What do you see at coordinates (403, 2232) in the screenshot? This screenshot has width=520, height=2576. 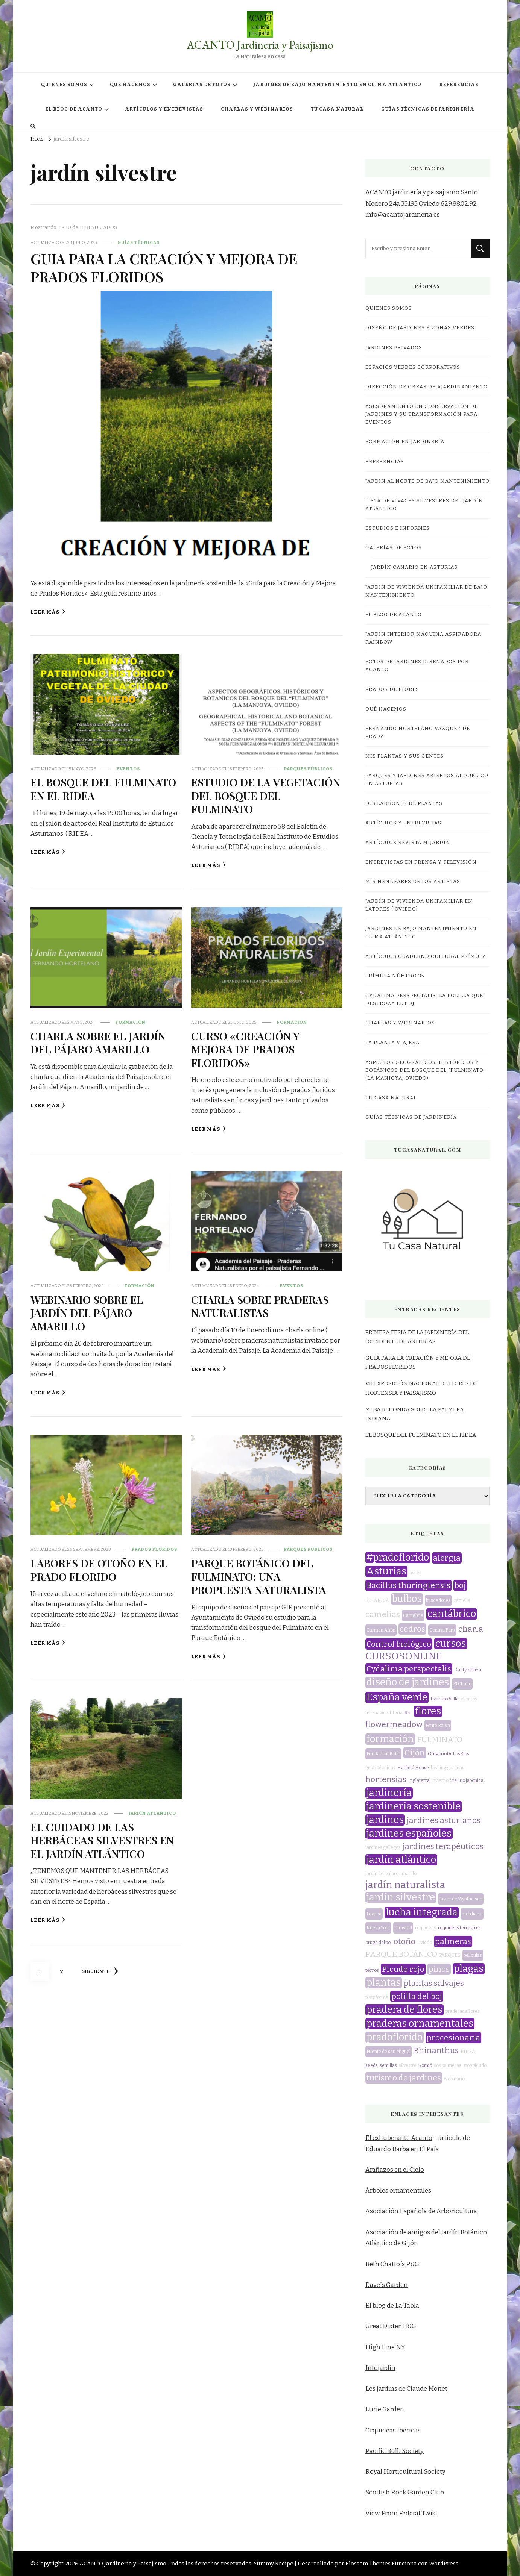 I see `Asociación de amigos del` at bounding box center [403, 2232].